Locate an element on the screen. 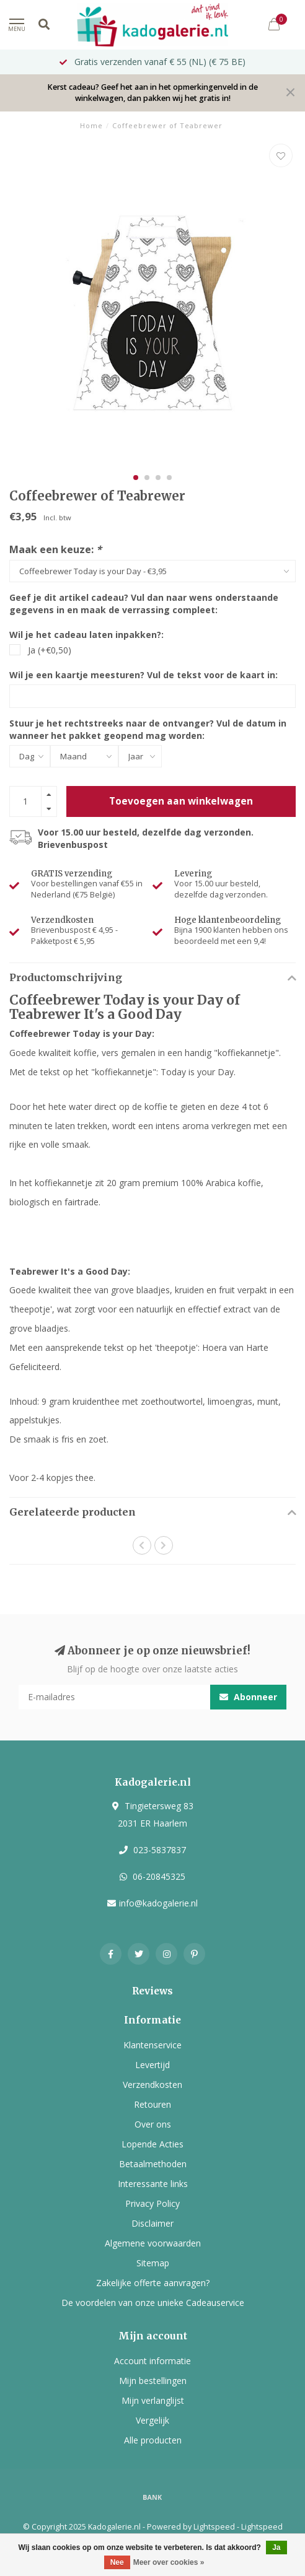  Algemene voorwaarden is located at coordinates (153, 2243).